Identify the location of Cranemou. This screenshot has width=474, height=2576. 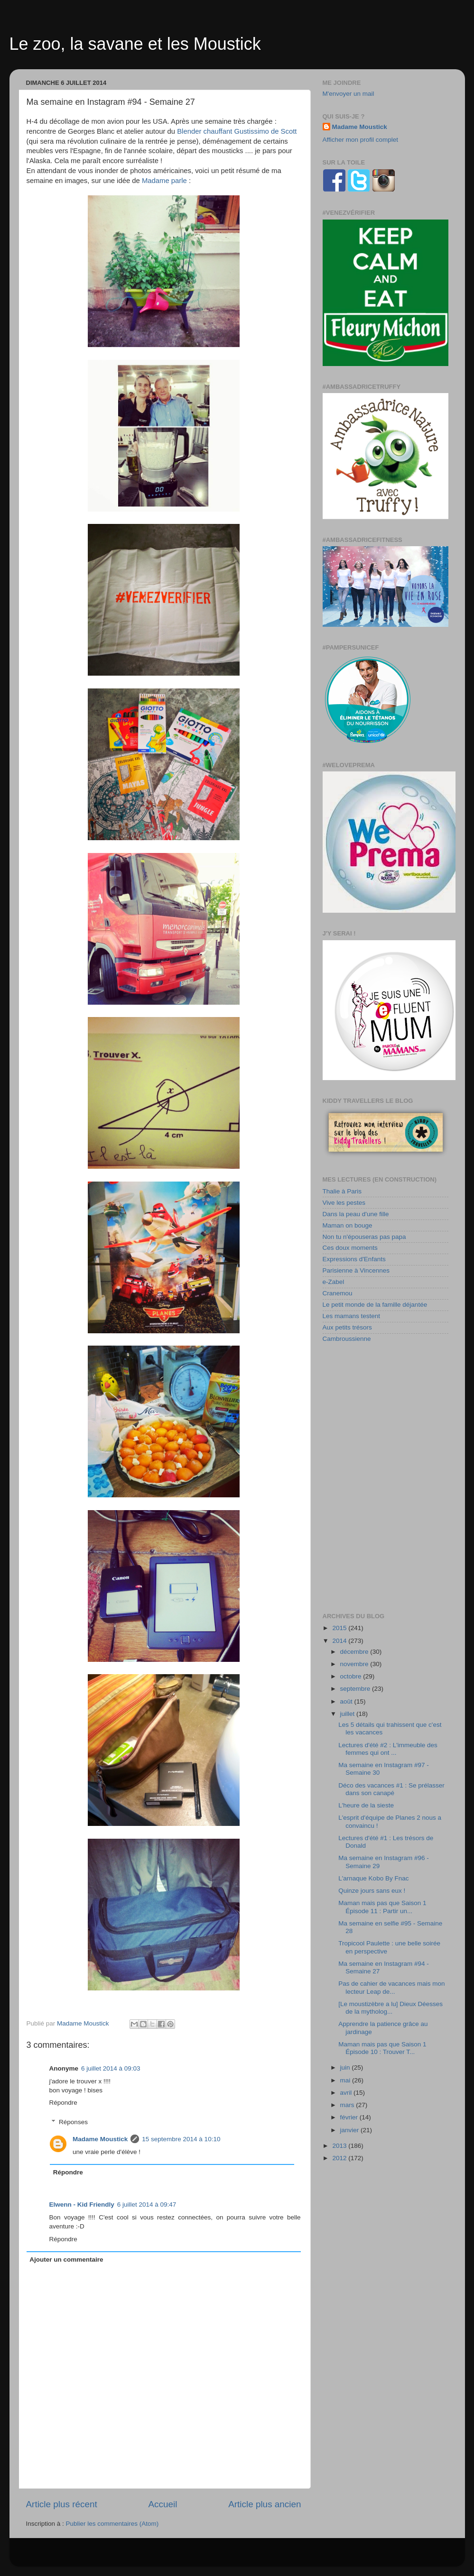
(338, 1293).